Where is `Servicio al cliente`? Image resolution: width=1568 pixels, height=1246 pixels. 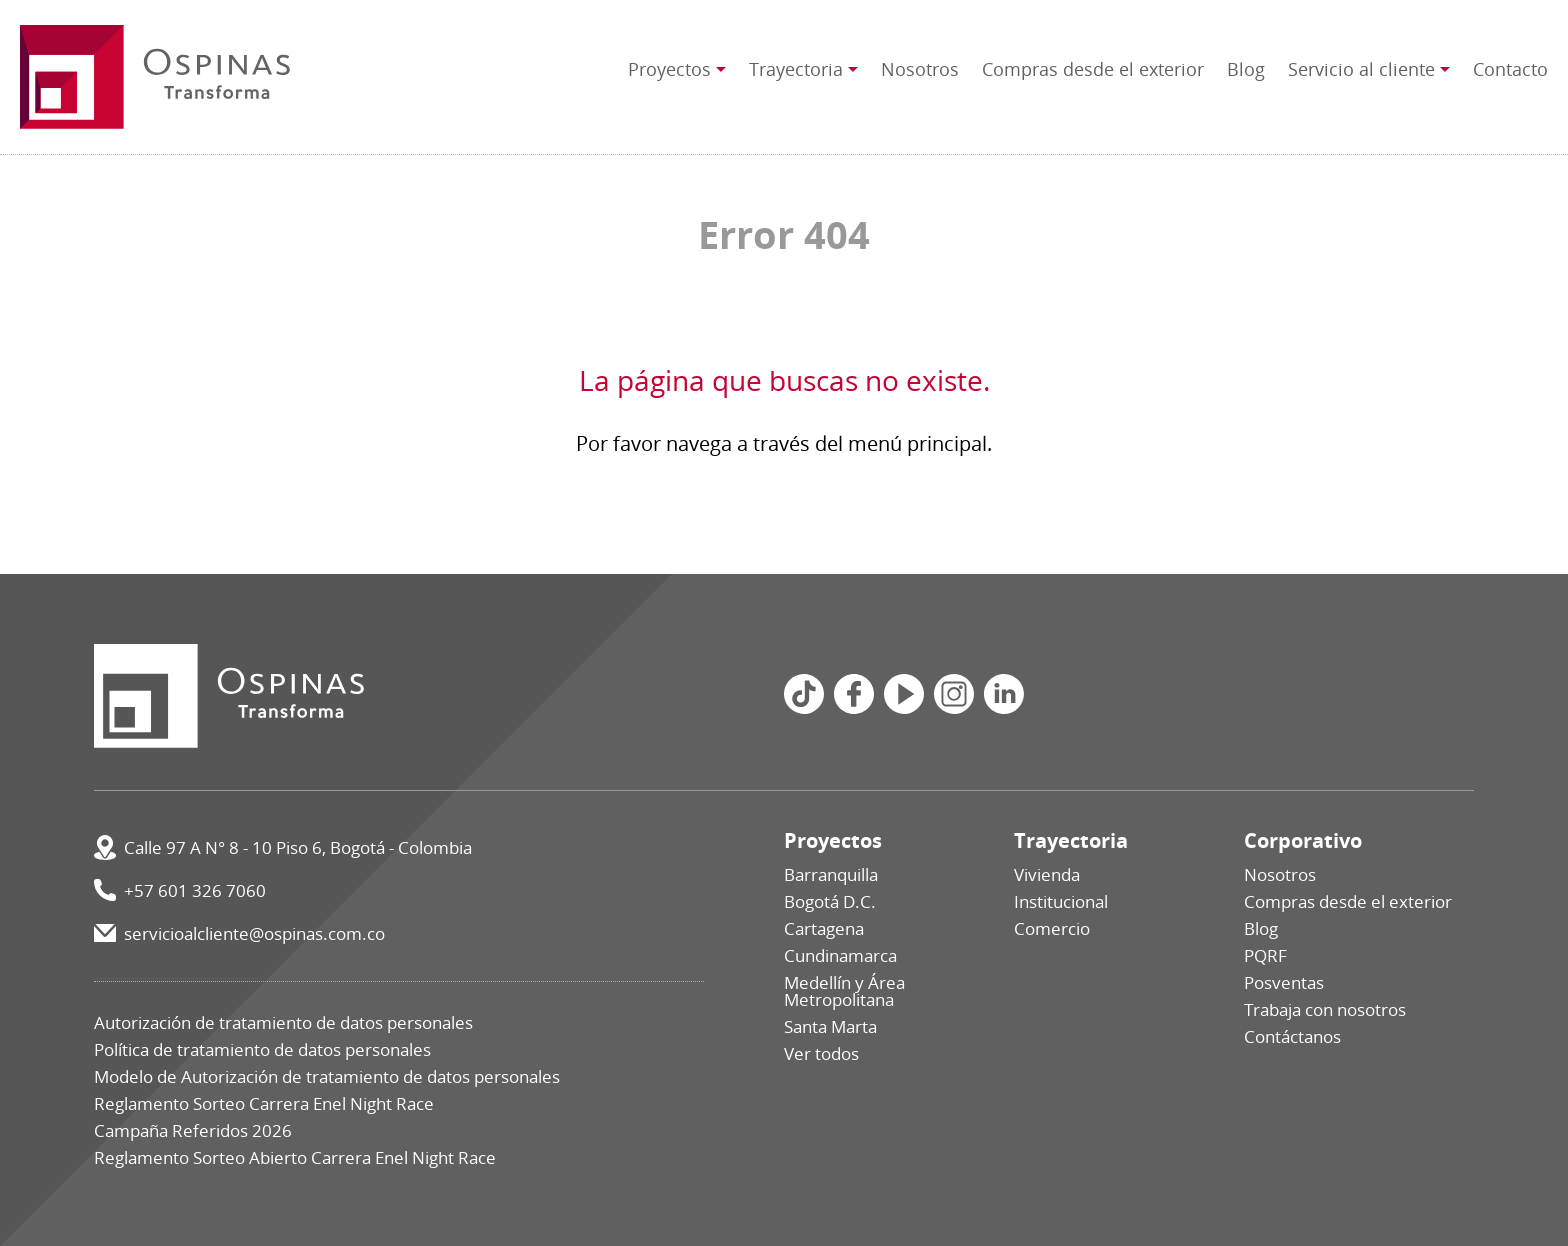
Servicio al cliente is located at coordinates (1361, 69).